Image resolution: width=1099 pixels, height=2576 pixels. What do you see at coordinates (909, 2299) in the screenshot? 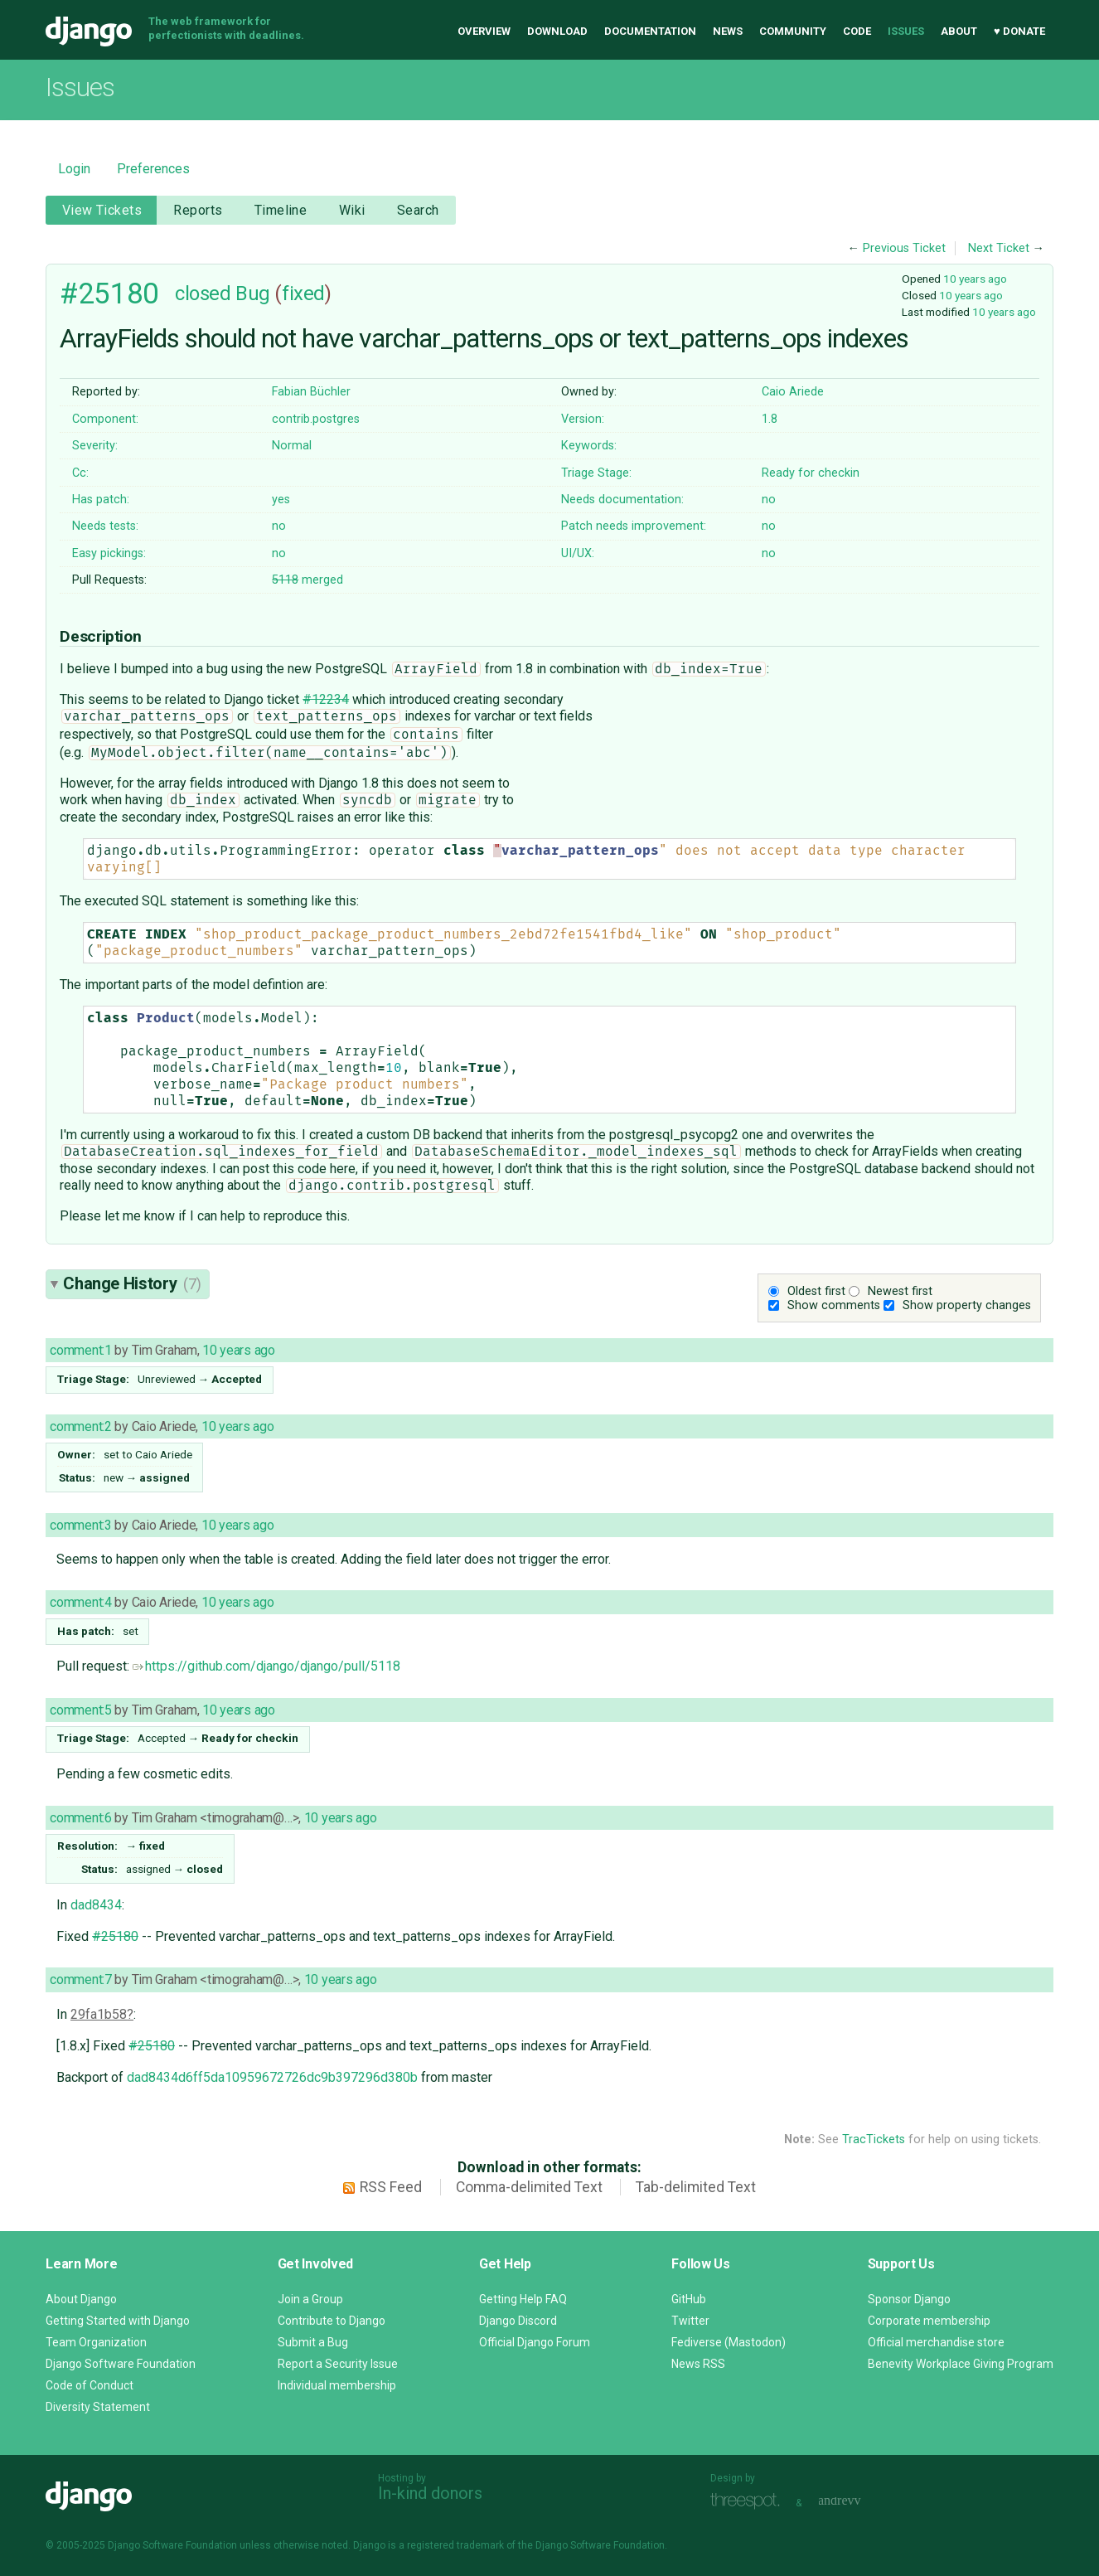
I see `Sponsor Django` at bounding box center [909, 2299].